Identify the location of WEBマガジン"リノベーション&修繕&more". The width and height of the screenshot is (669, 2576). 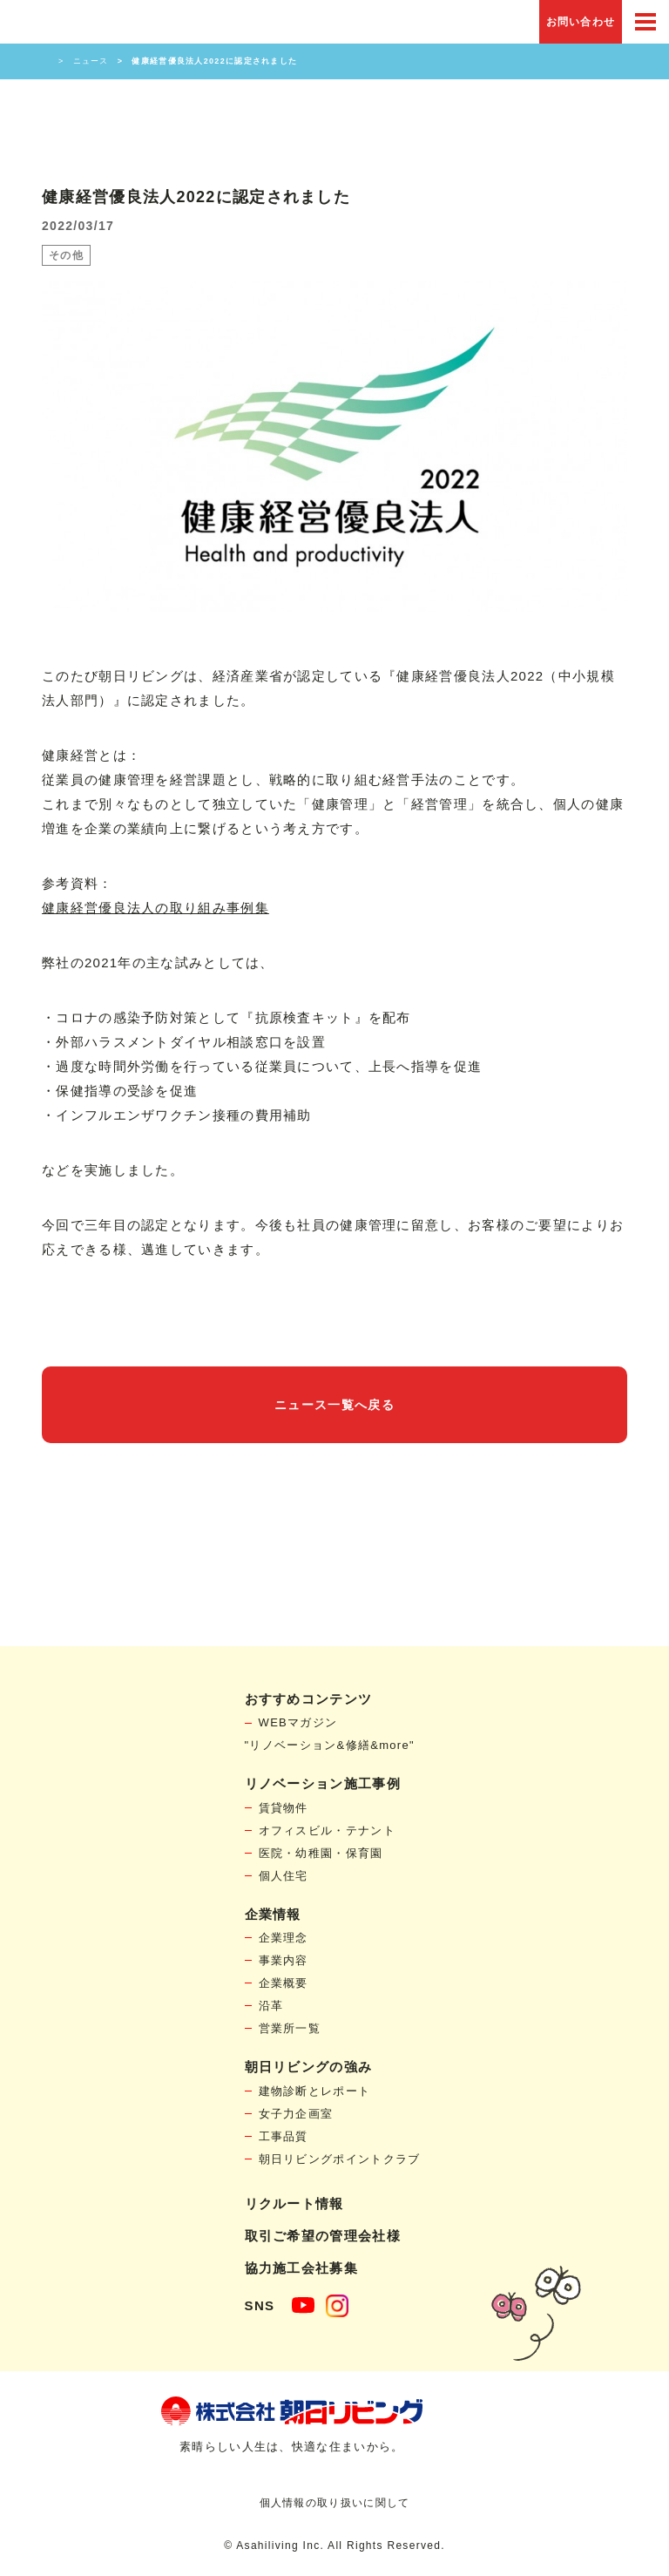
(330, 1734).